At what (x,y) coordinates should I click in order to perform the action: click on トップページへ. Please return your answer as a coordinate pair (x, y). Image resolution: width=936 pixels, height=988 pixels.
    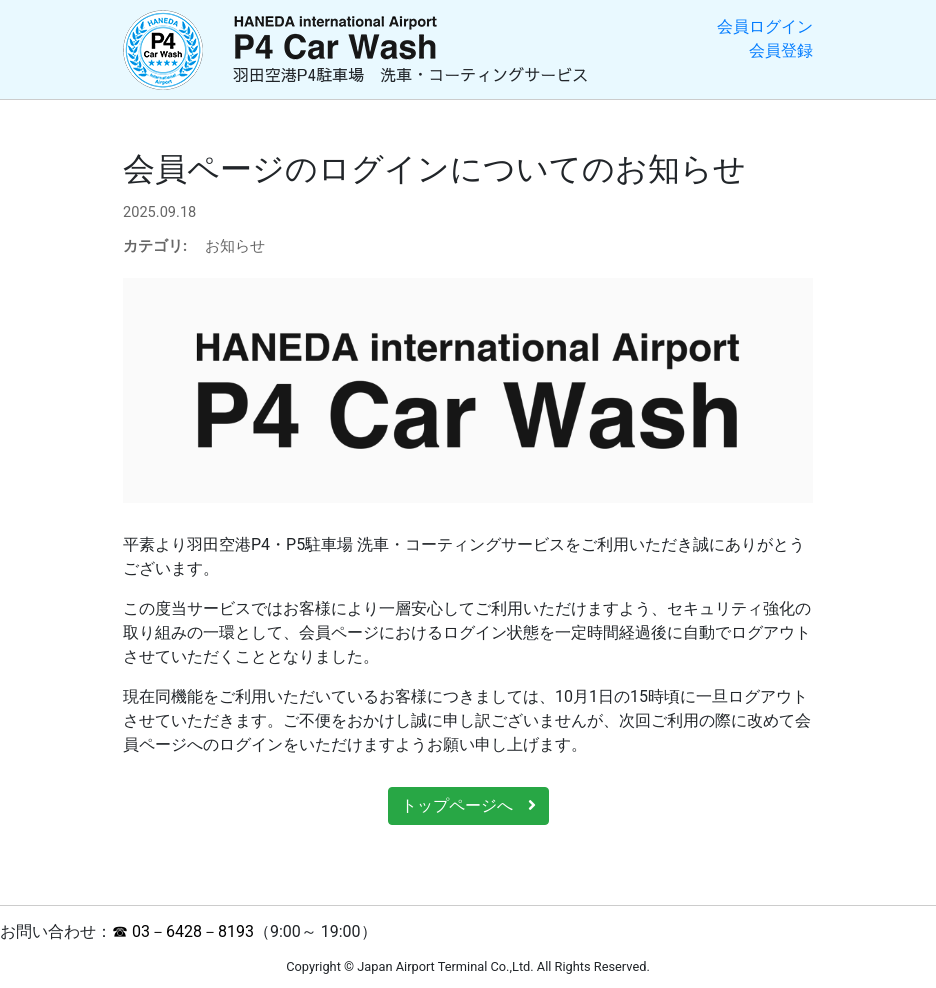
    Looking at the image, I should click on (468, 805).